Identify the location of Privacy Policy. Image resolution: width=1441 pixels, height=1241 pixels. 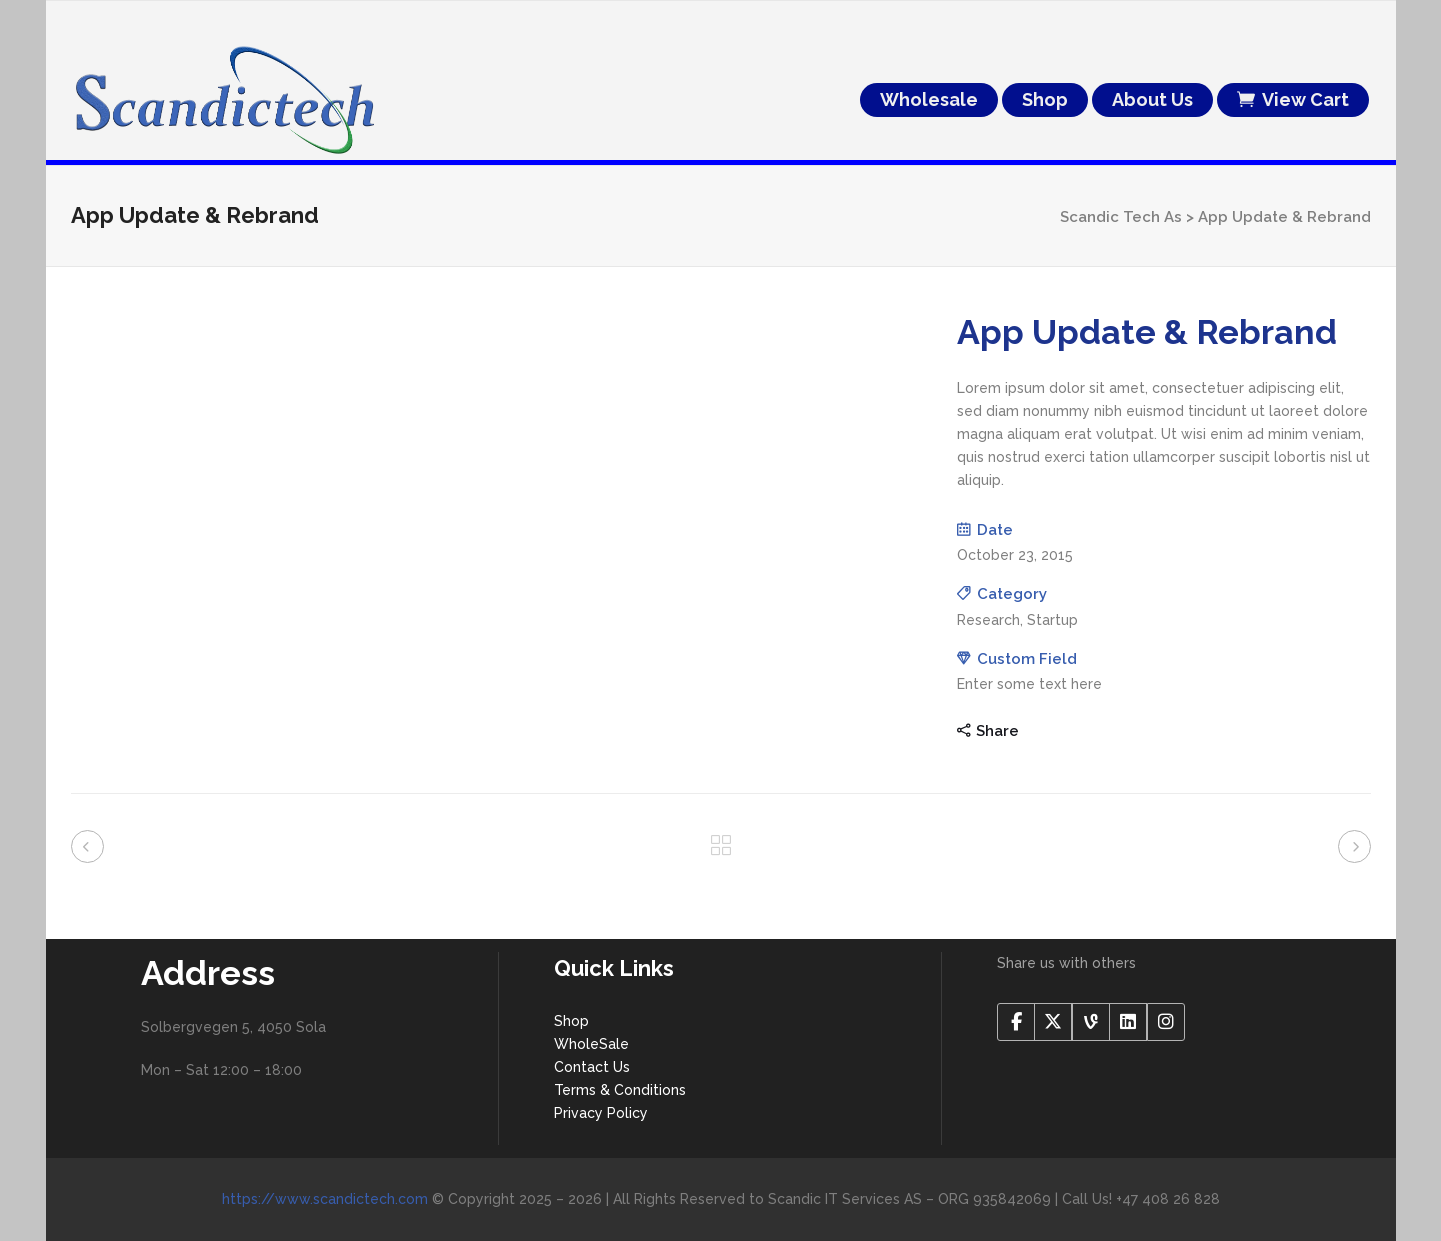
(601, 1113).